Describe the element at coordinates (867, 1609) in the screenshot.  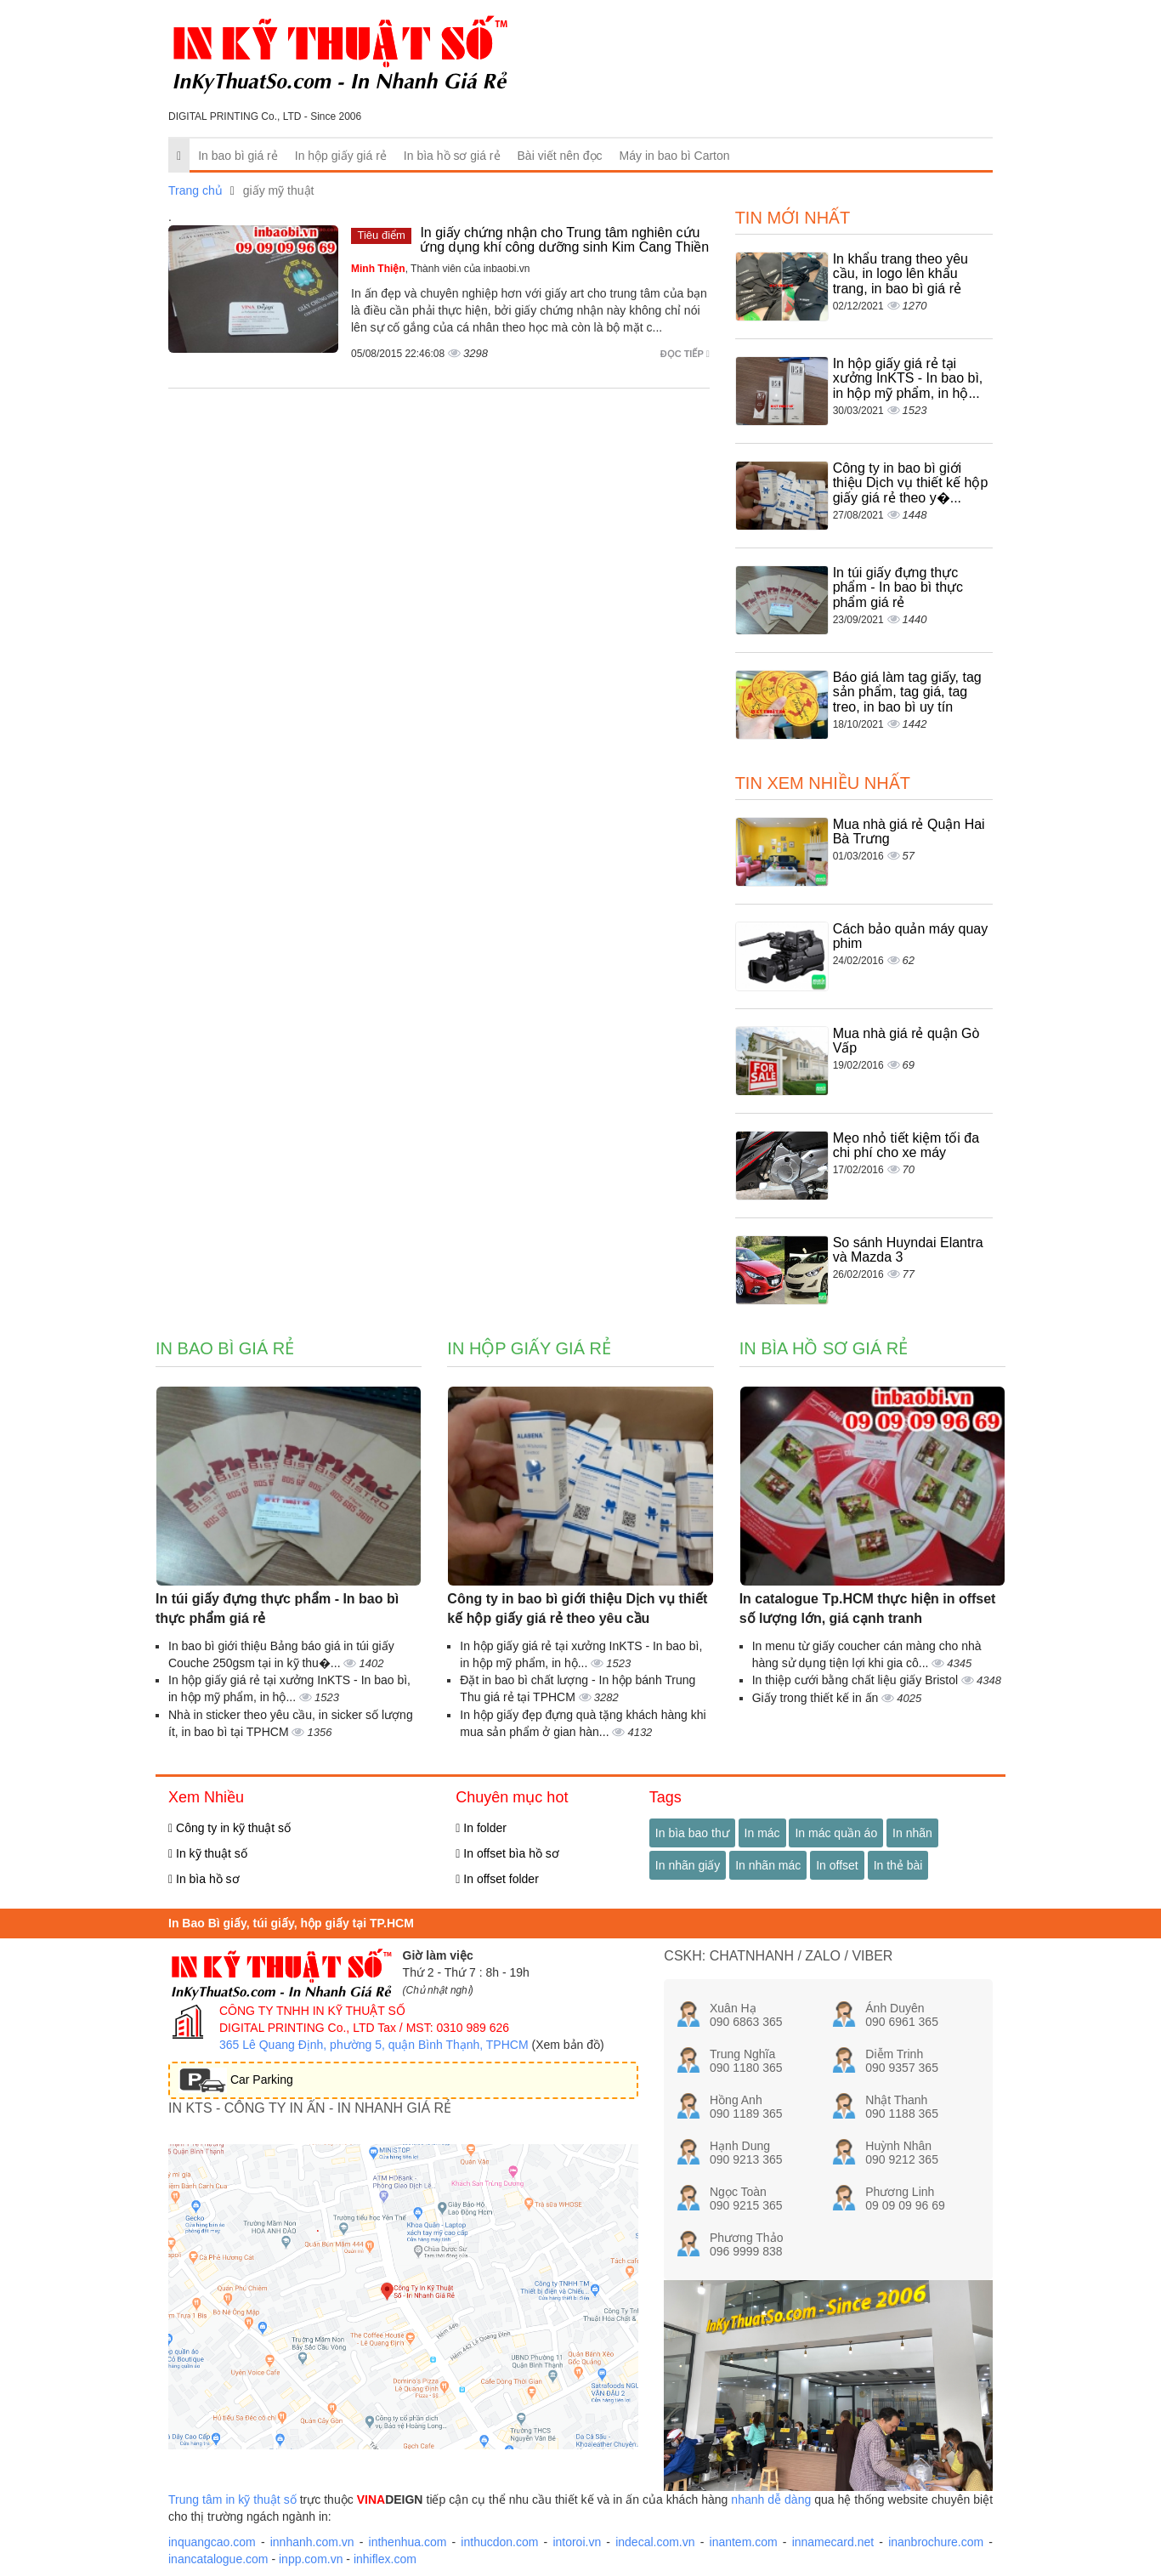
I see `In catalogue Tp.HCM thực hiện in offset số lượng lớn, giá cạnh tranh` at that location.